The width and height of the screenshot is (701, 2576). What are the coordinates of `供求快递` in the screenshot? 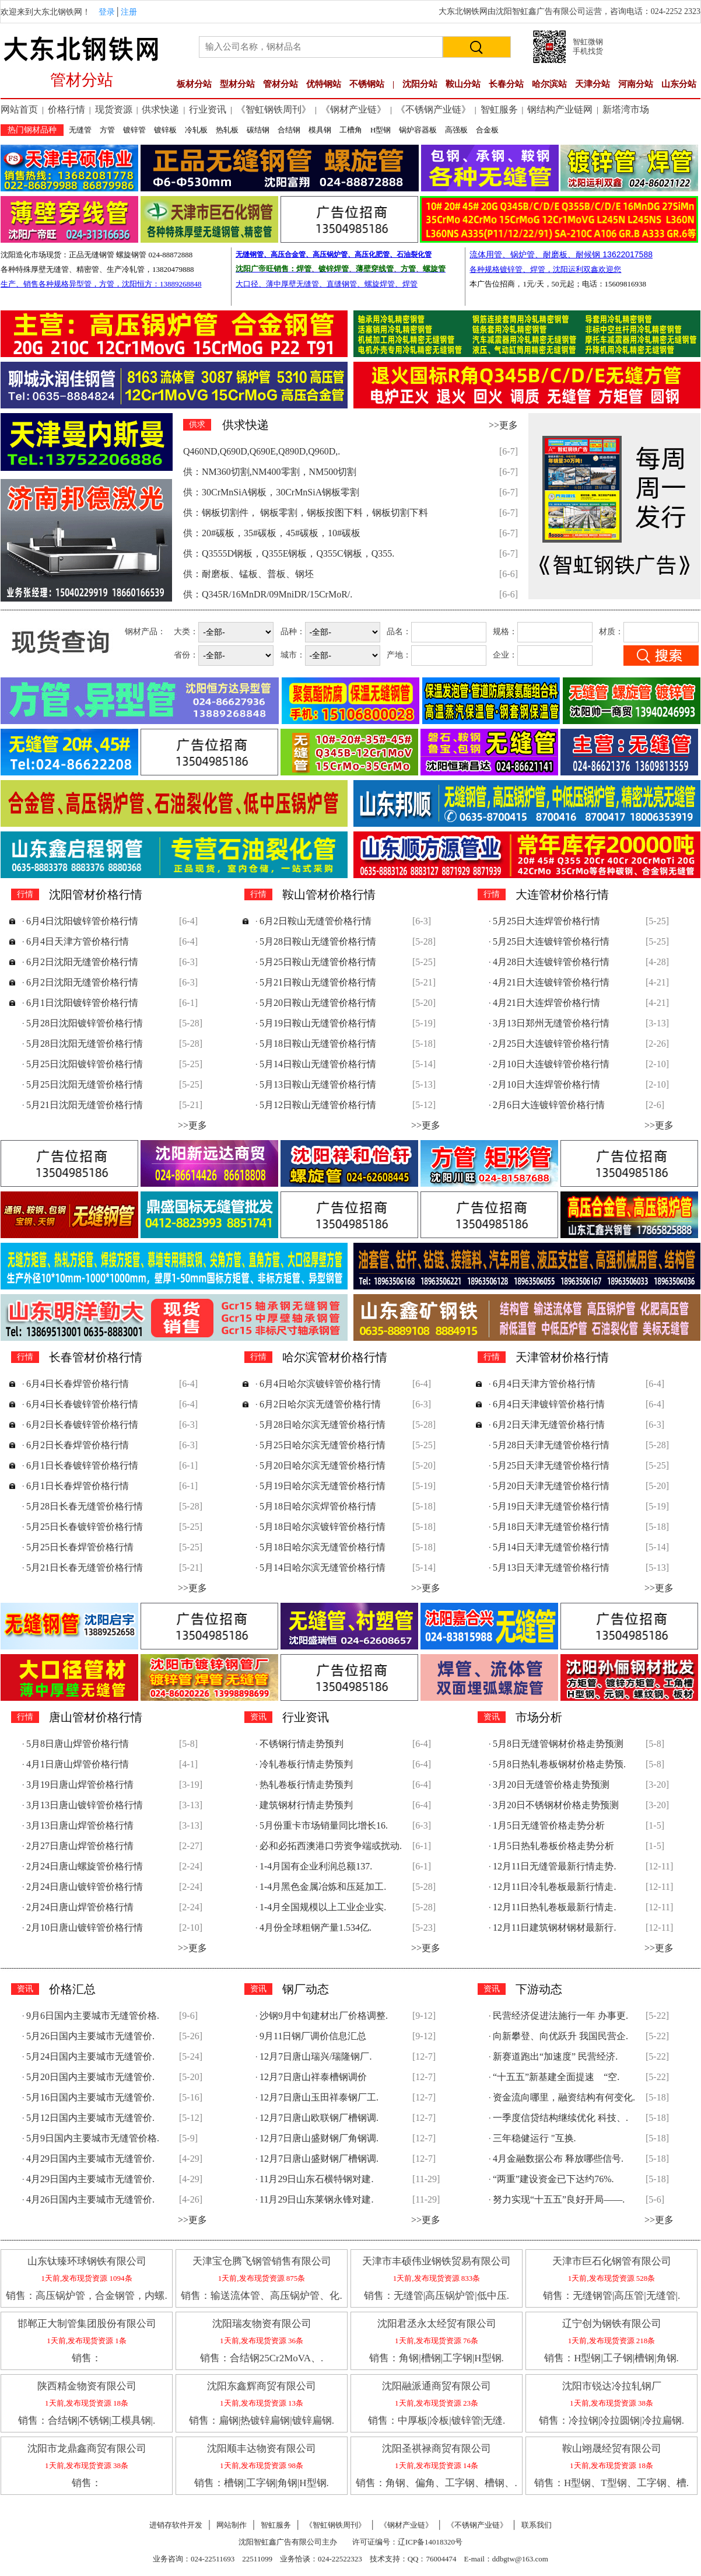 It's located at (160, 109).